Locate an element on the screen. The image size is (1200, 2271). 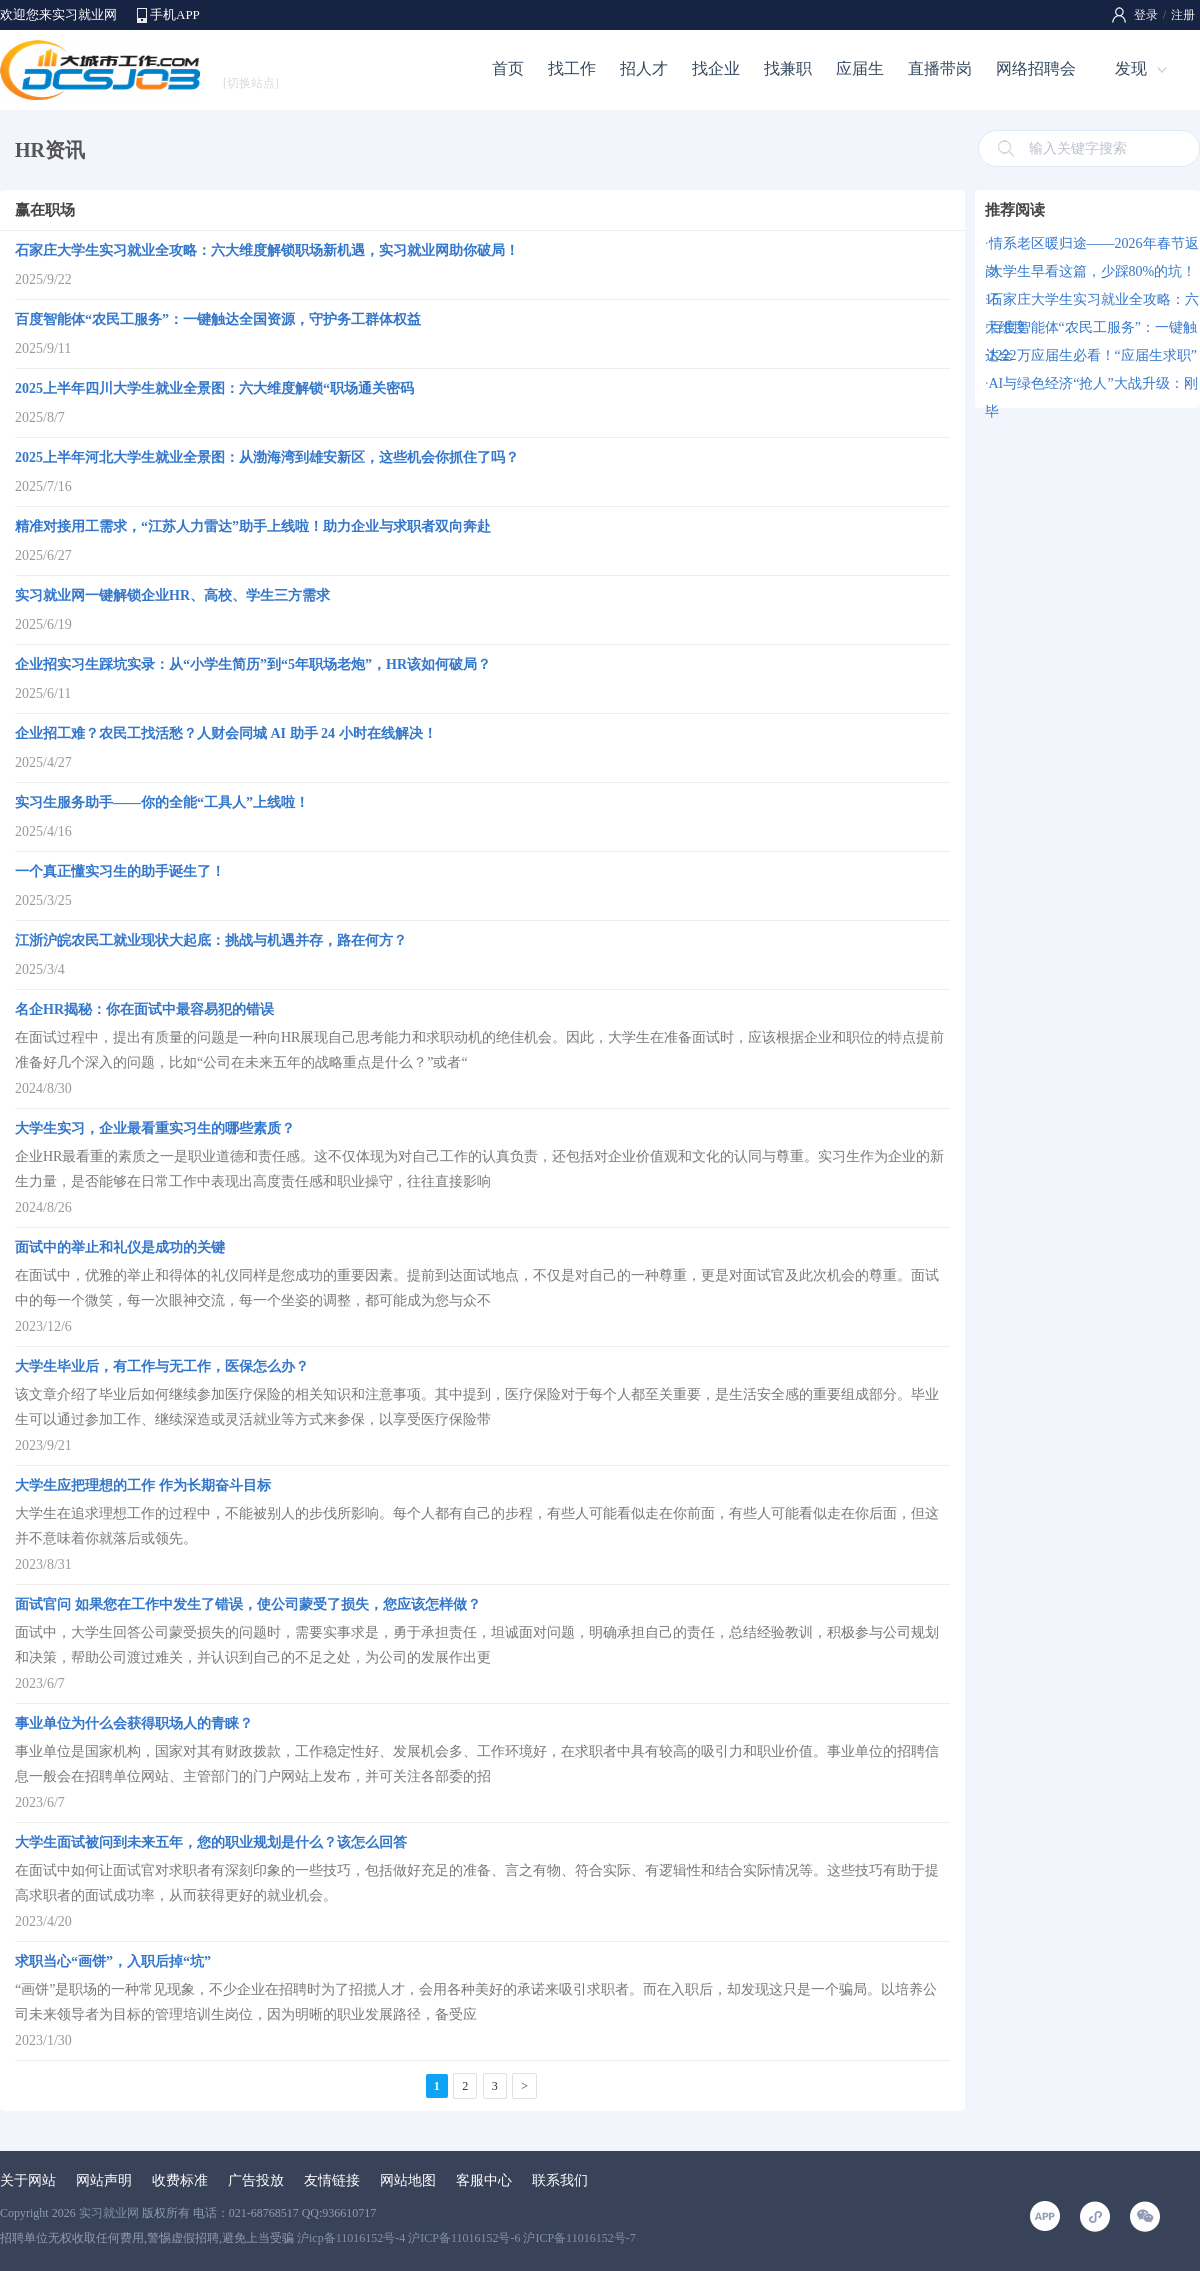
大学生面试被问到未来五年，您的职业规划是什么？该怎么回答 is located at coordinates (211, 1842).